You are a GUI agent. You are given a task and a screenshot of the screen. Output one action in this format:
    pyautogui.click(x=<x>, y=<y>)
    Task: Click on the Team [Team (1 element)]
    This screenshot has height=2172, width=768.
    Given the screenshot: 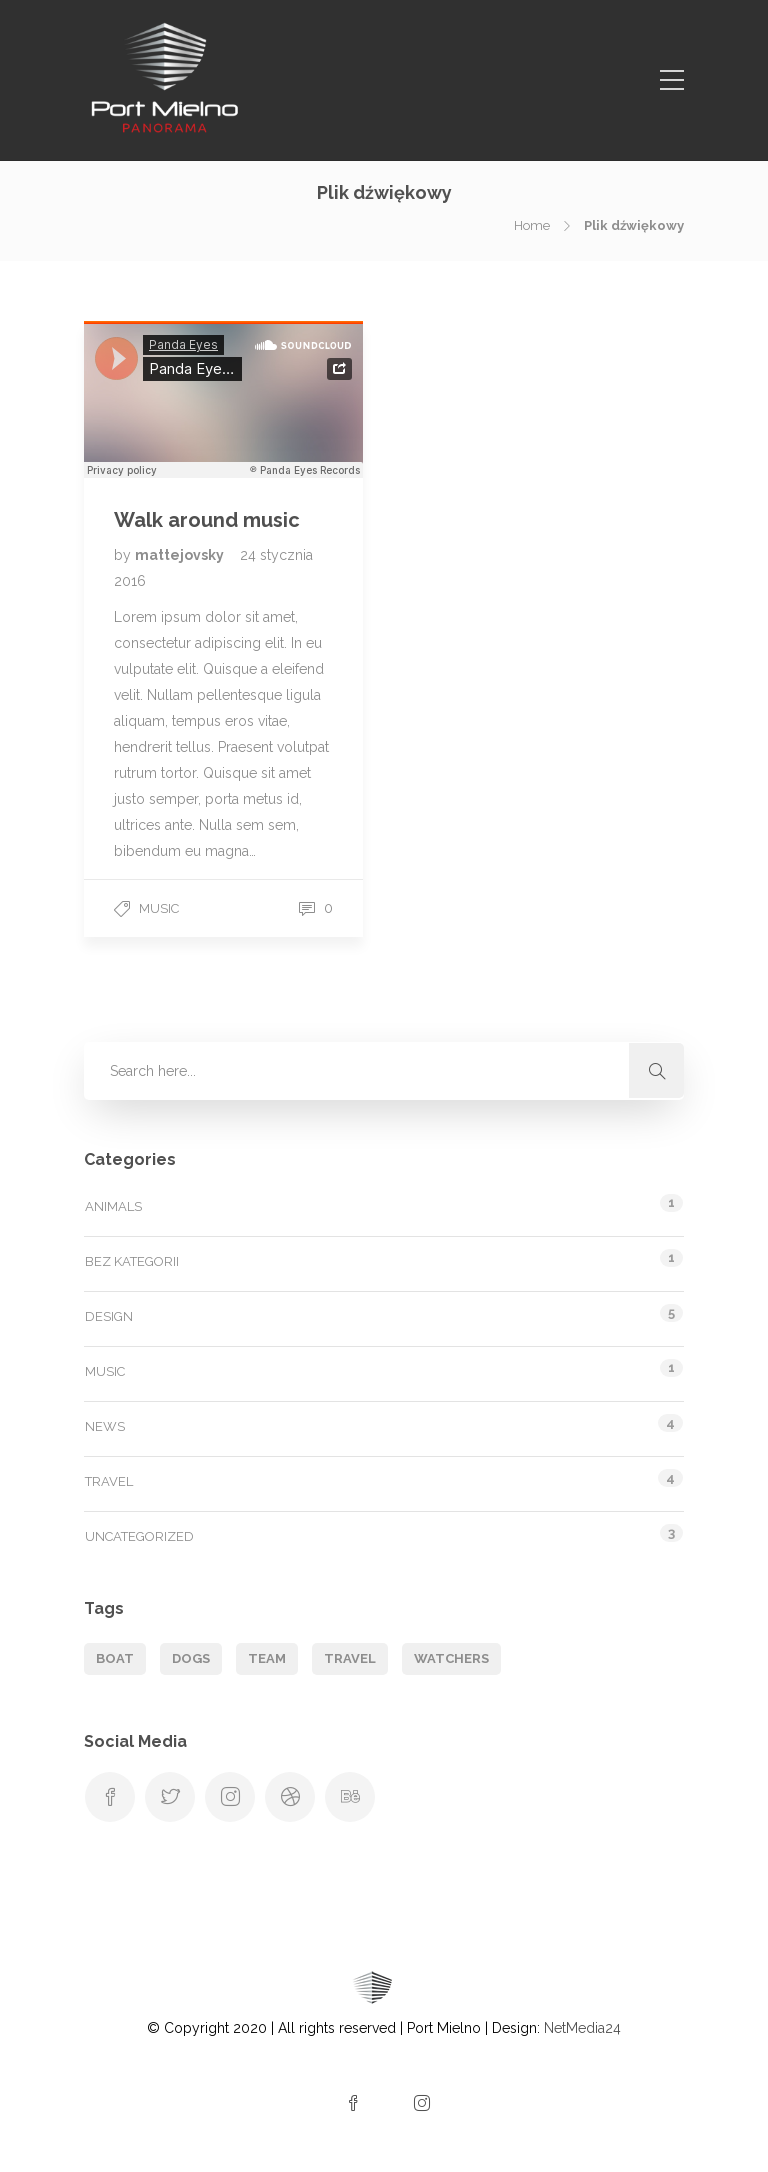 What is the action you would take?
    pyautogui.click(x=267, y=1658)
    